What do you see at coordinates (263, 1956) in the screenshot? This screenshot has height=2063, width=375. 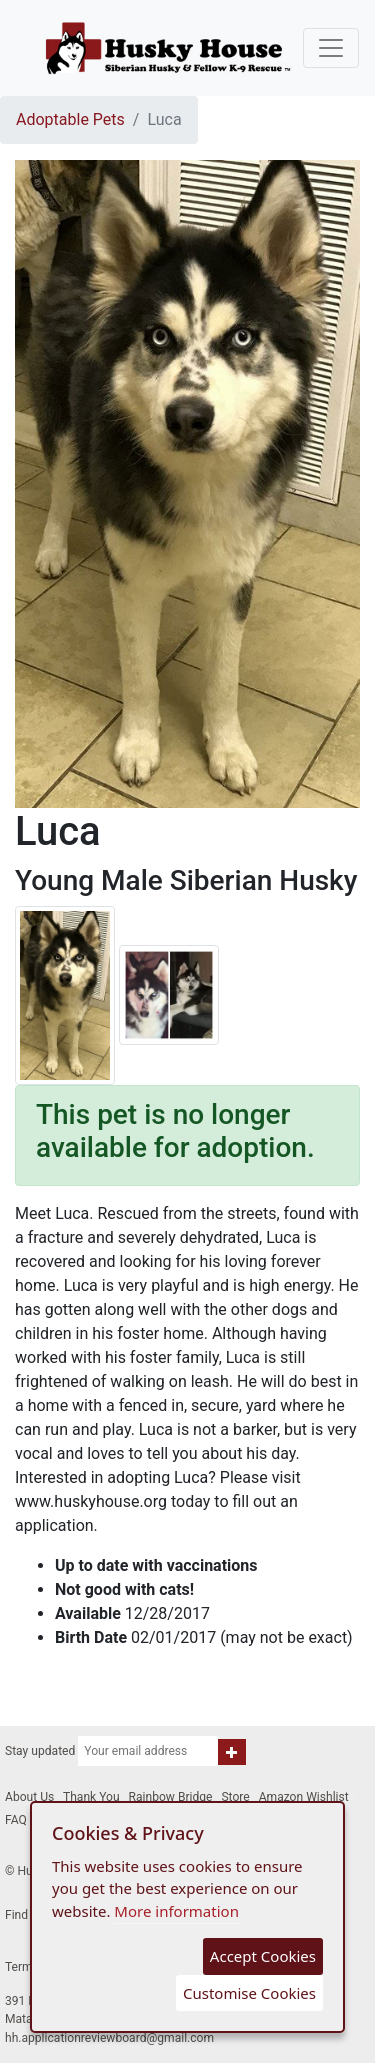 I see `Accept Cookies` at bounding box center [263, 1956].